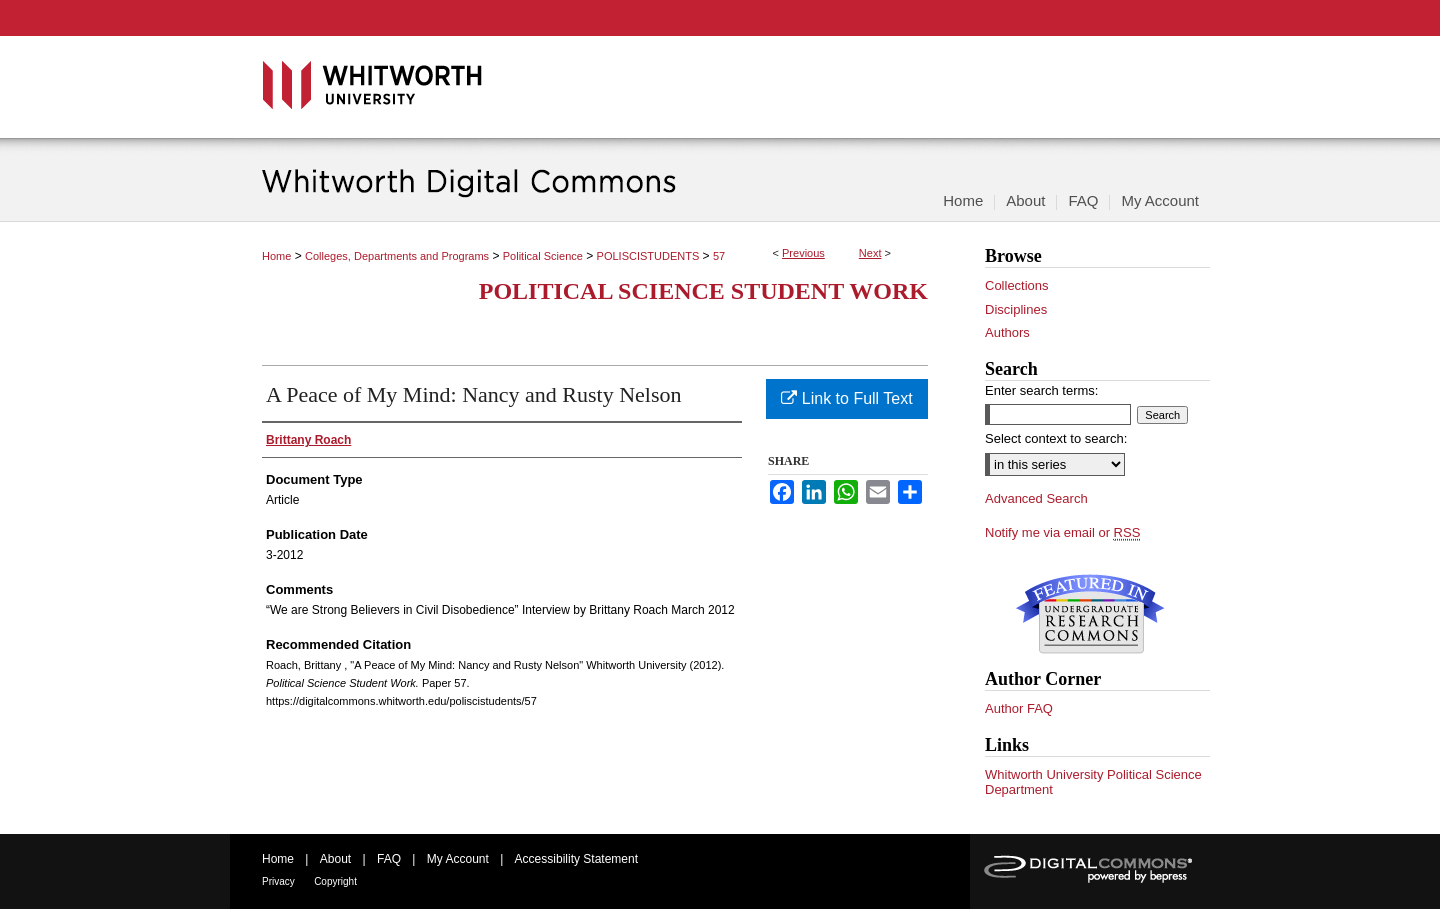 Image resolution: width=1440 pixels, height=909 pixels. Describe the element at coordinates (1016, 309) in the screenshot. I see `Disciplines` at that location.